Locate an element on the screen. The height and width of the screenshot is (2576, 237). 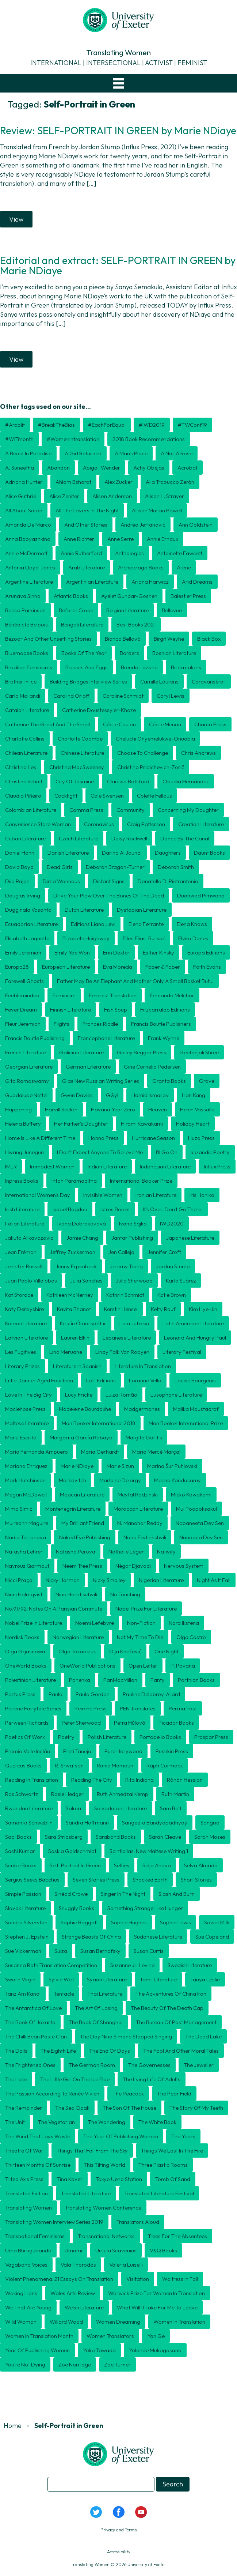
Natasha Perova is located at coordinates (75, 1551).